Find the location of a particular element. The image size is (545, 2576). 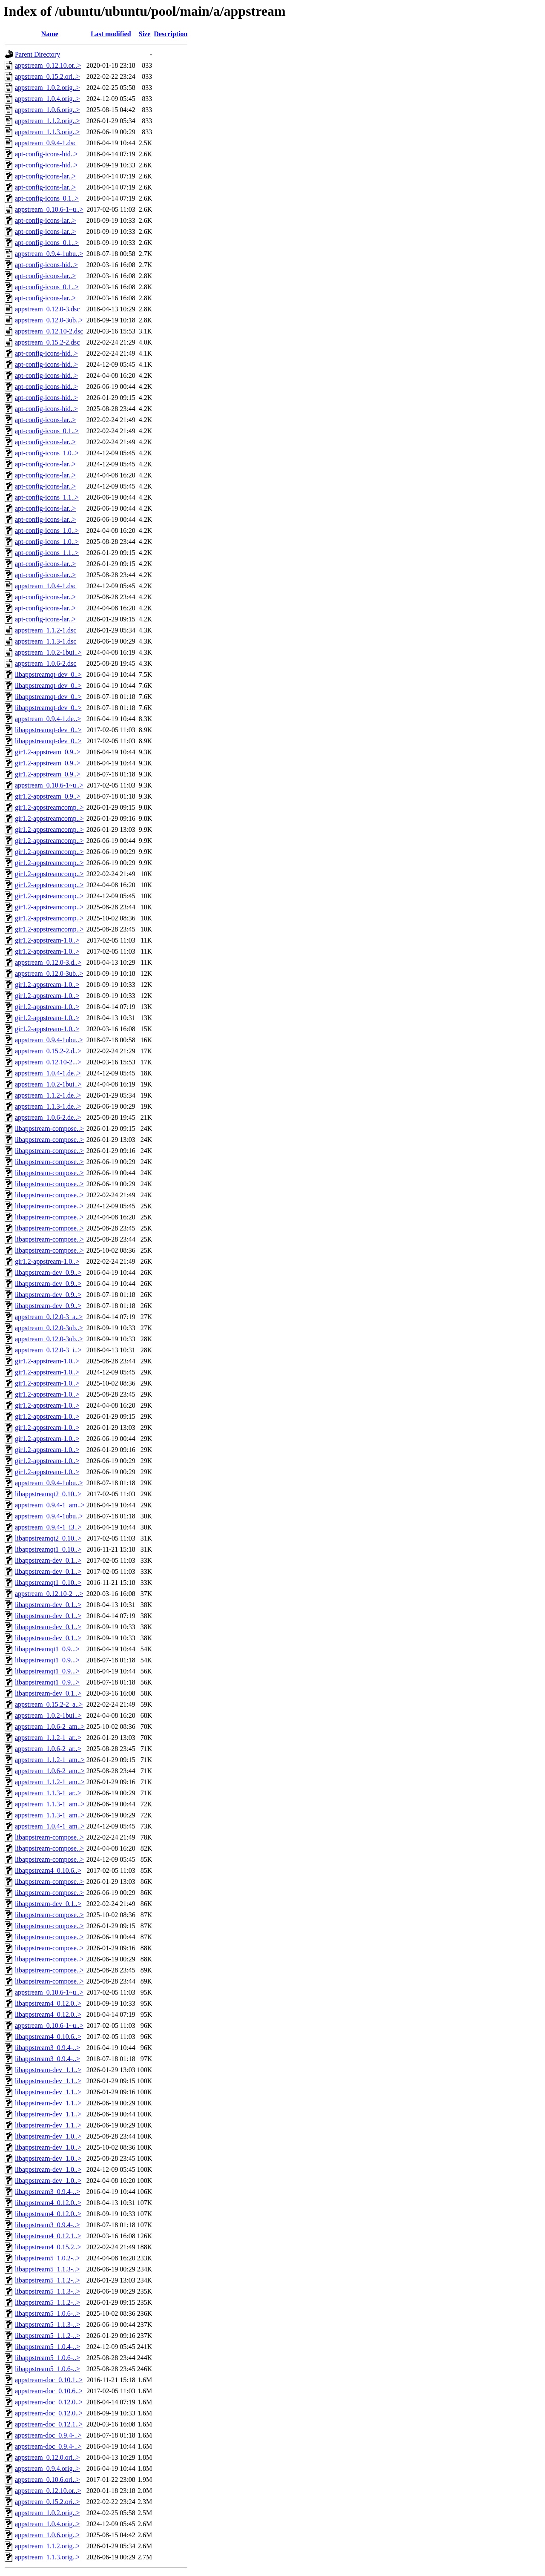

apt-config-icons-lar..> is located at coordinates (45, 176).